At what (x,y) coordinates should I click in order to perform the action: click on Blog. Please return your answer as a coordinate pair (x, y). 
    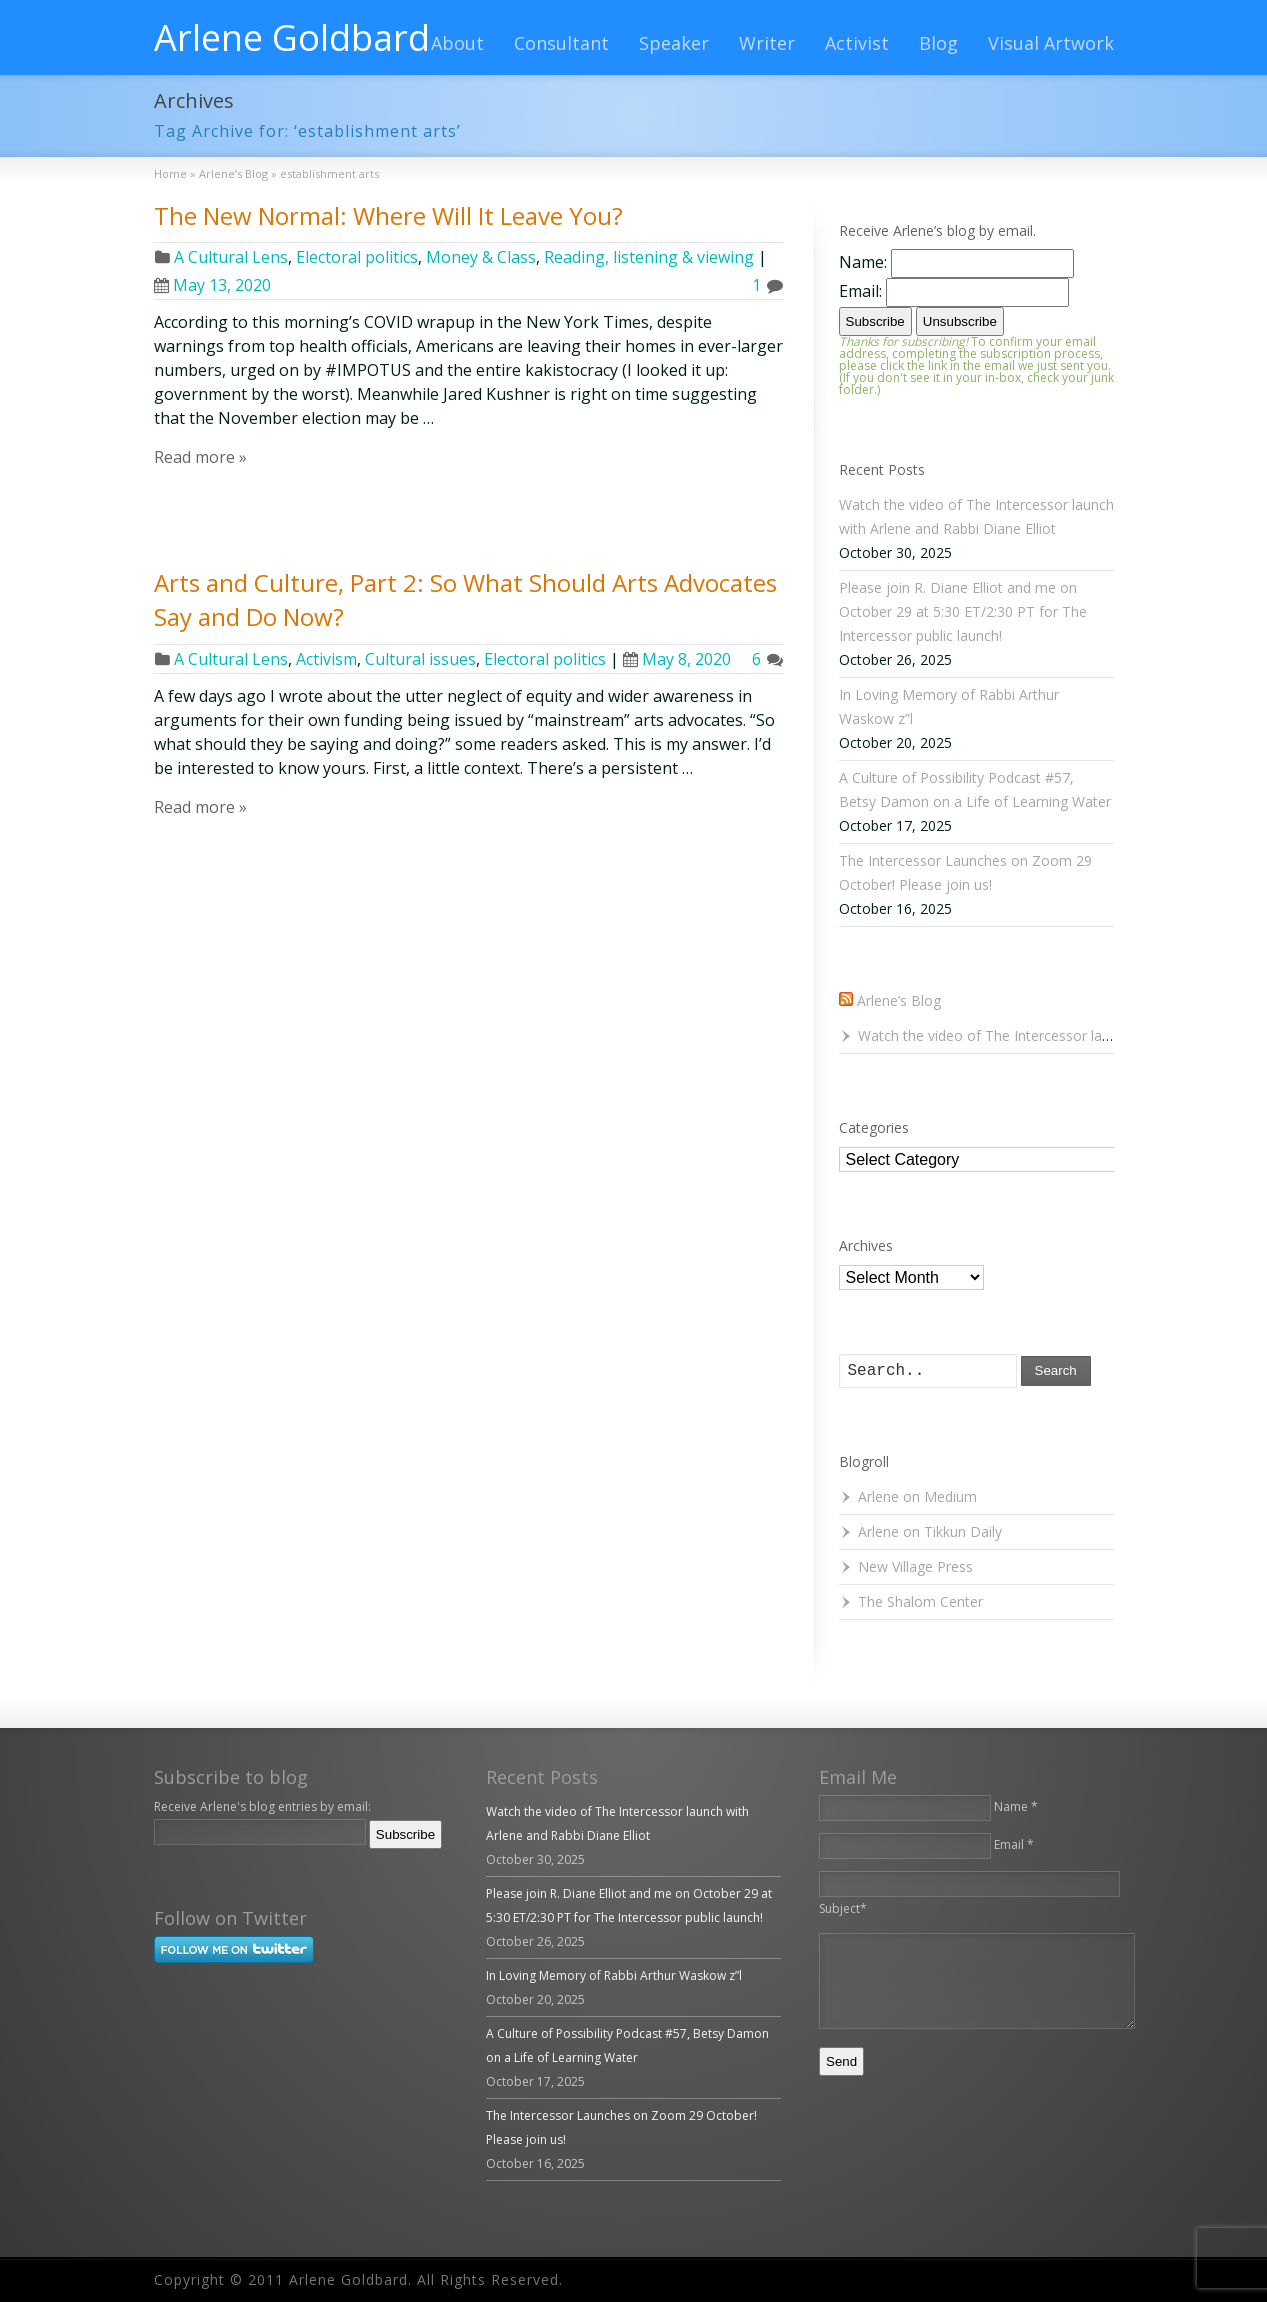
    Looking at the image, I should click on (938, 43).